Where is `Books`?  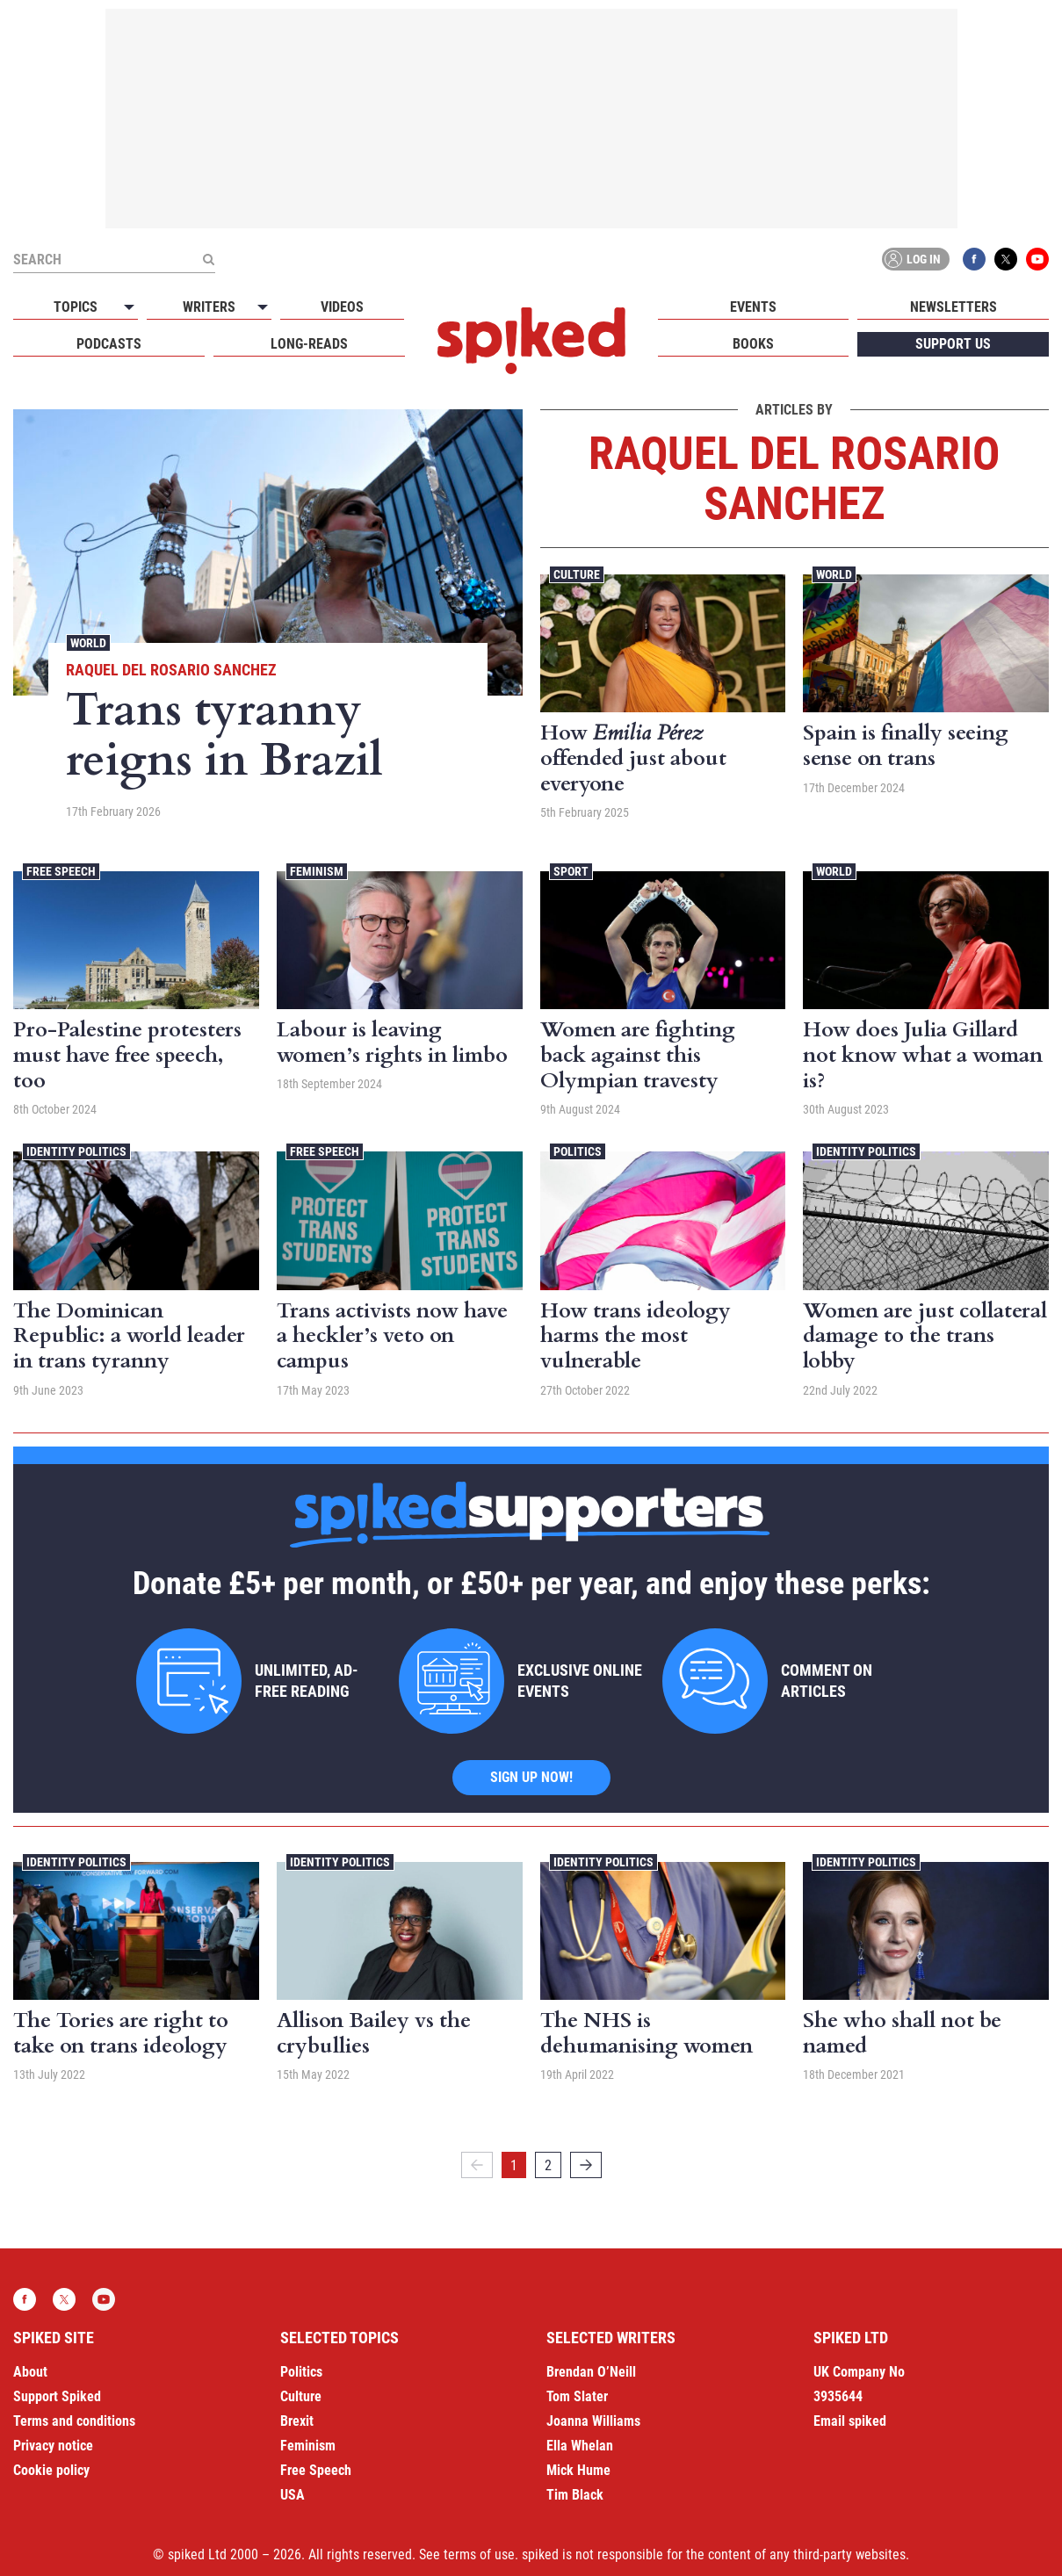 Books is located at coordinates (753, 344).